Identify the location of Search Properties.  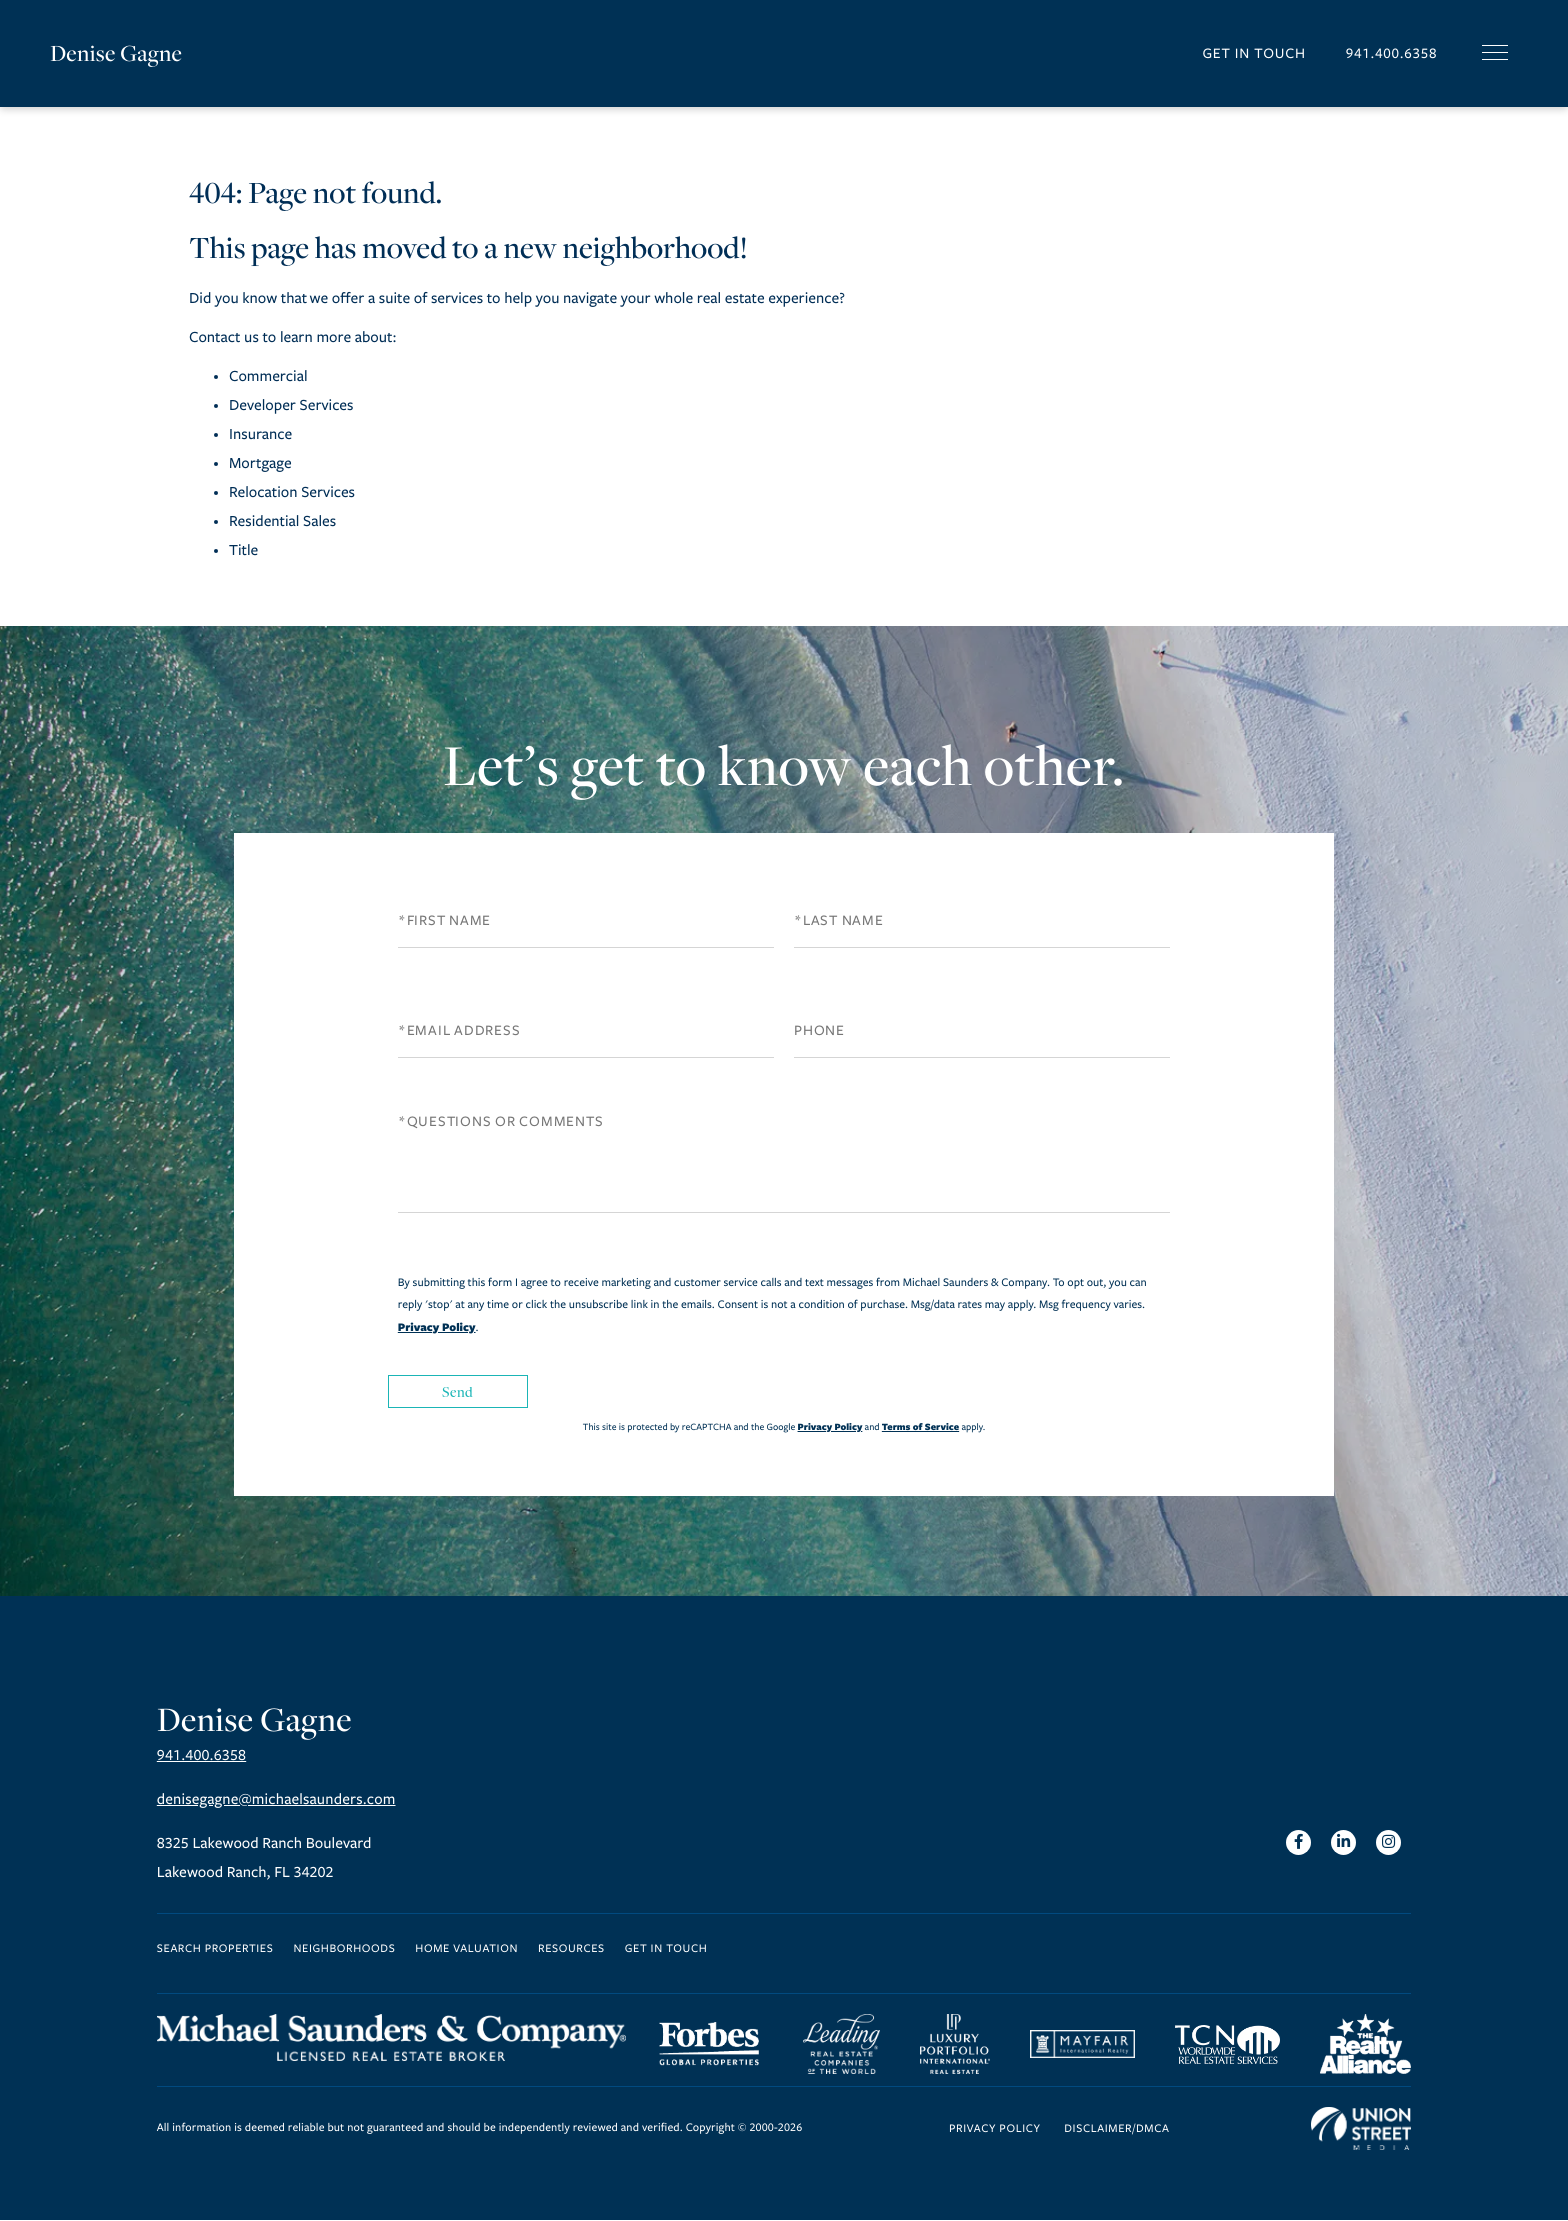
(215, 1949).